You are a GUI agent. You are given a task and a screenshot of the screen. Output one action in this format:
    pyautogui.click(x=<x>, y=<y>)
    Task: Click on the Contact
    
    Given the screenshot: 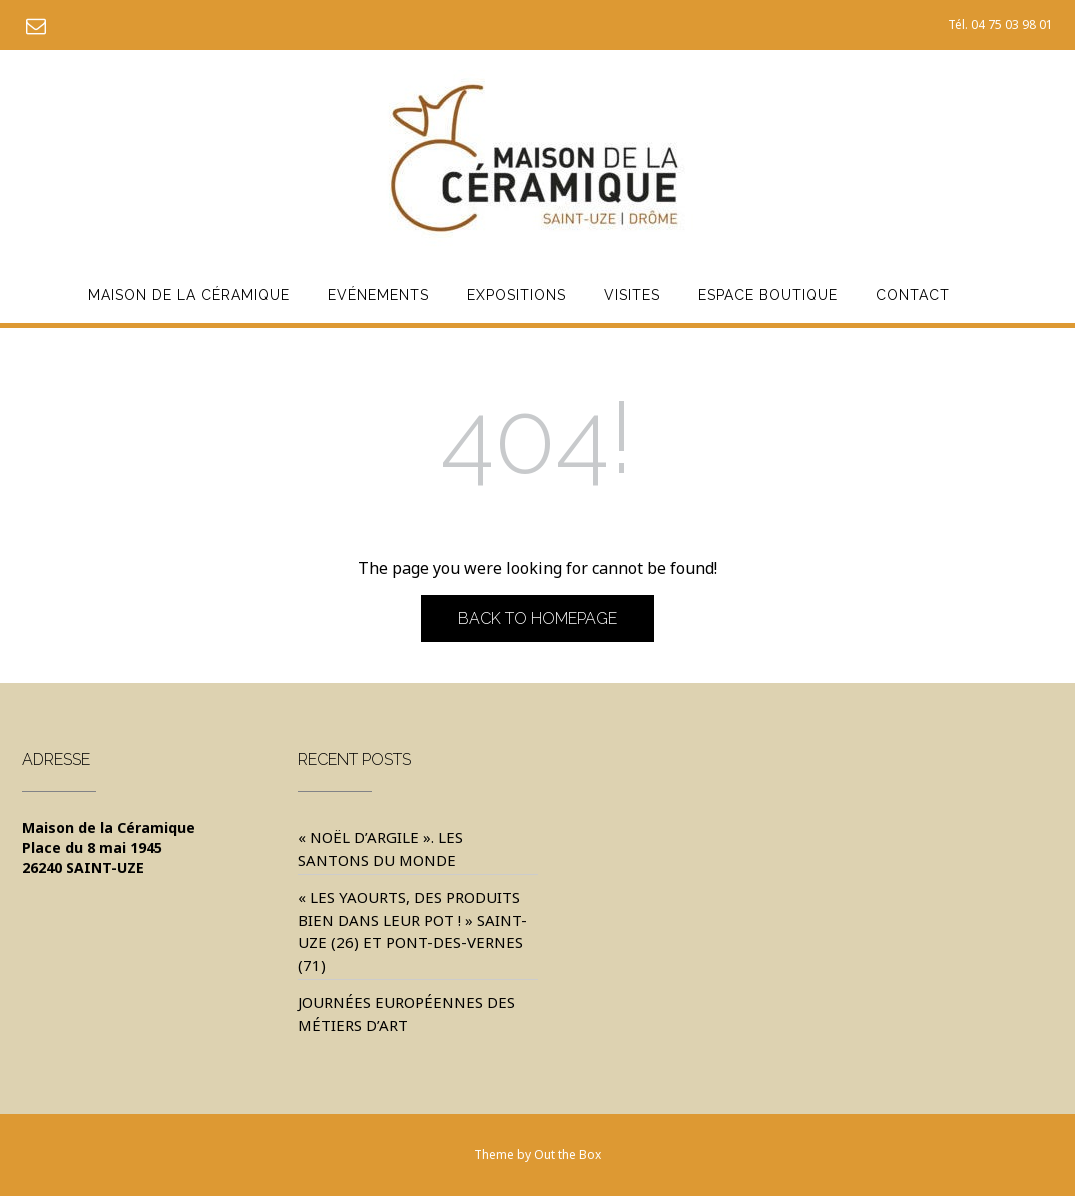 What is the action you would take?
    pyautogui.click(x=913, y=295)
    